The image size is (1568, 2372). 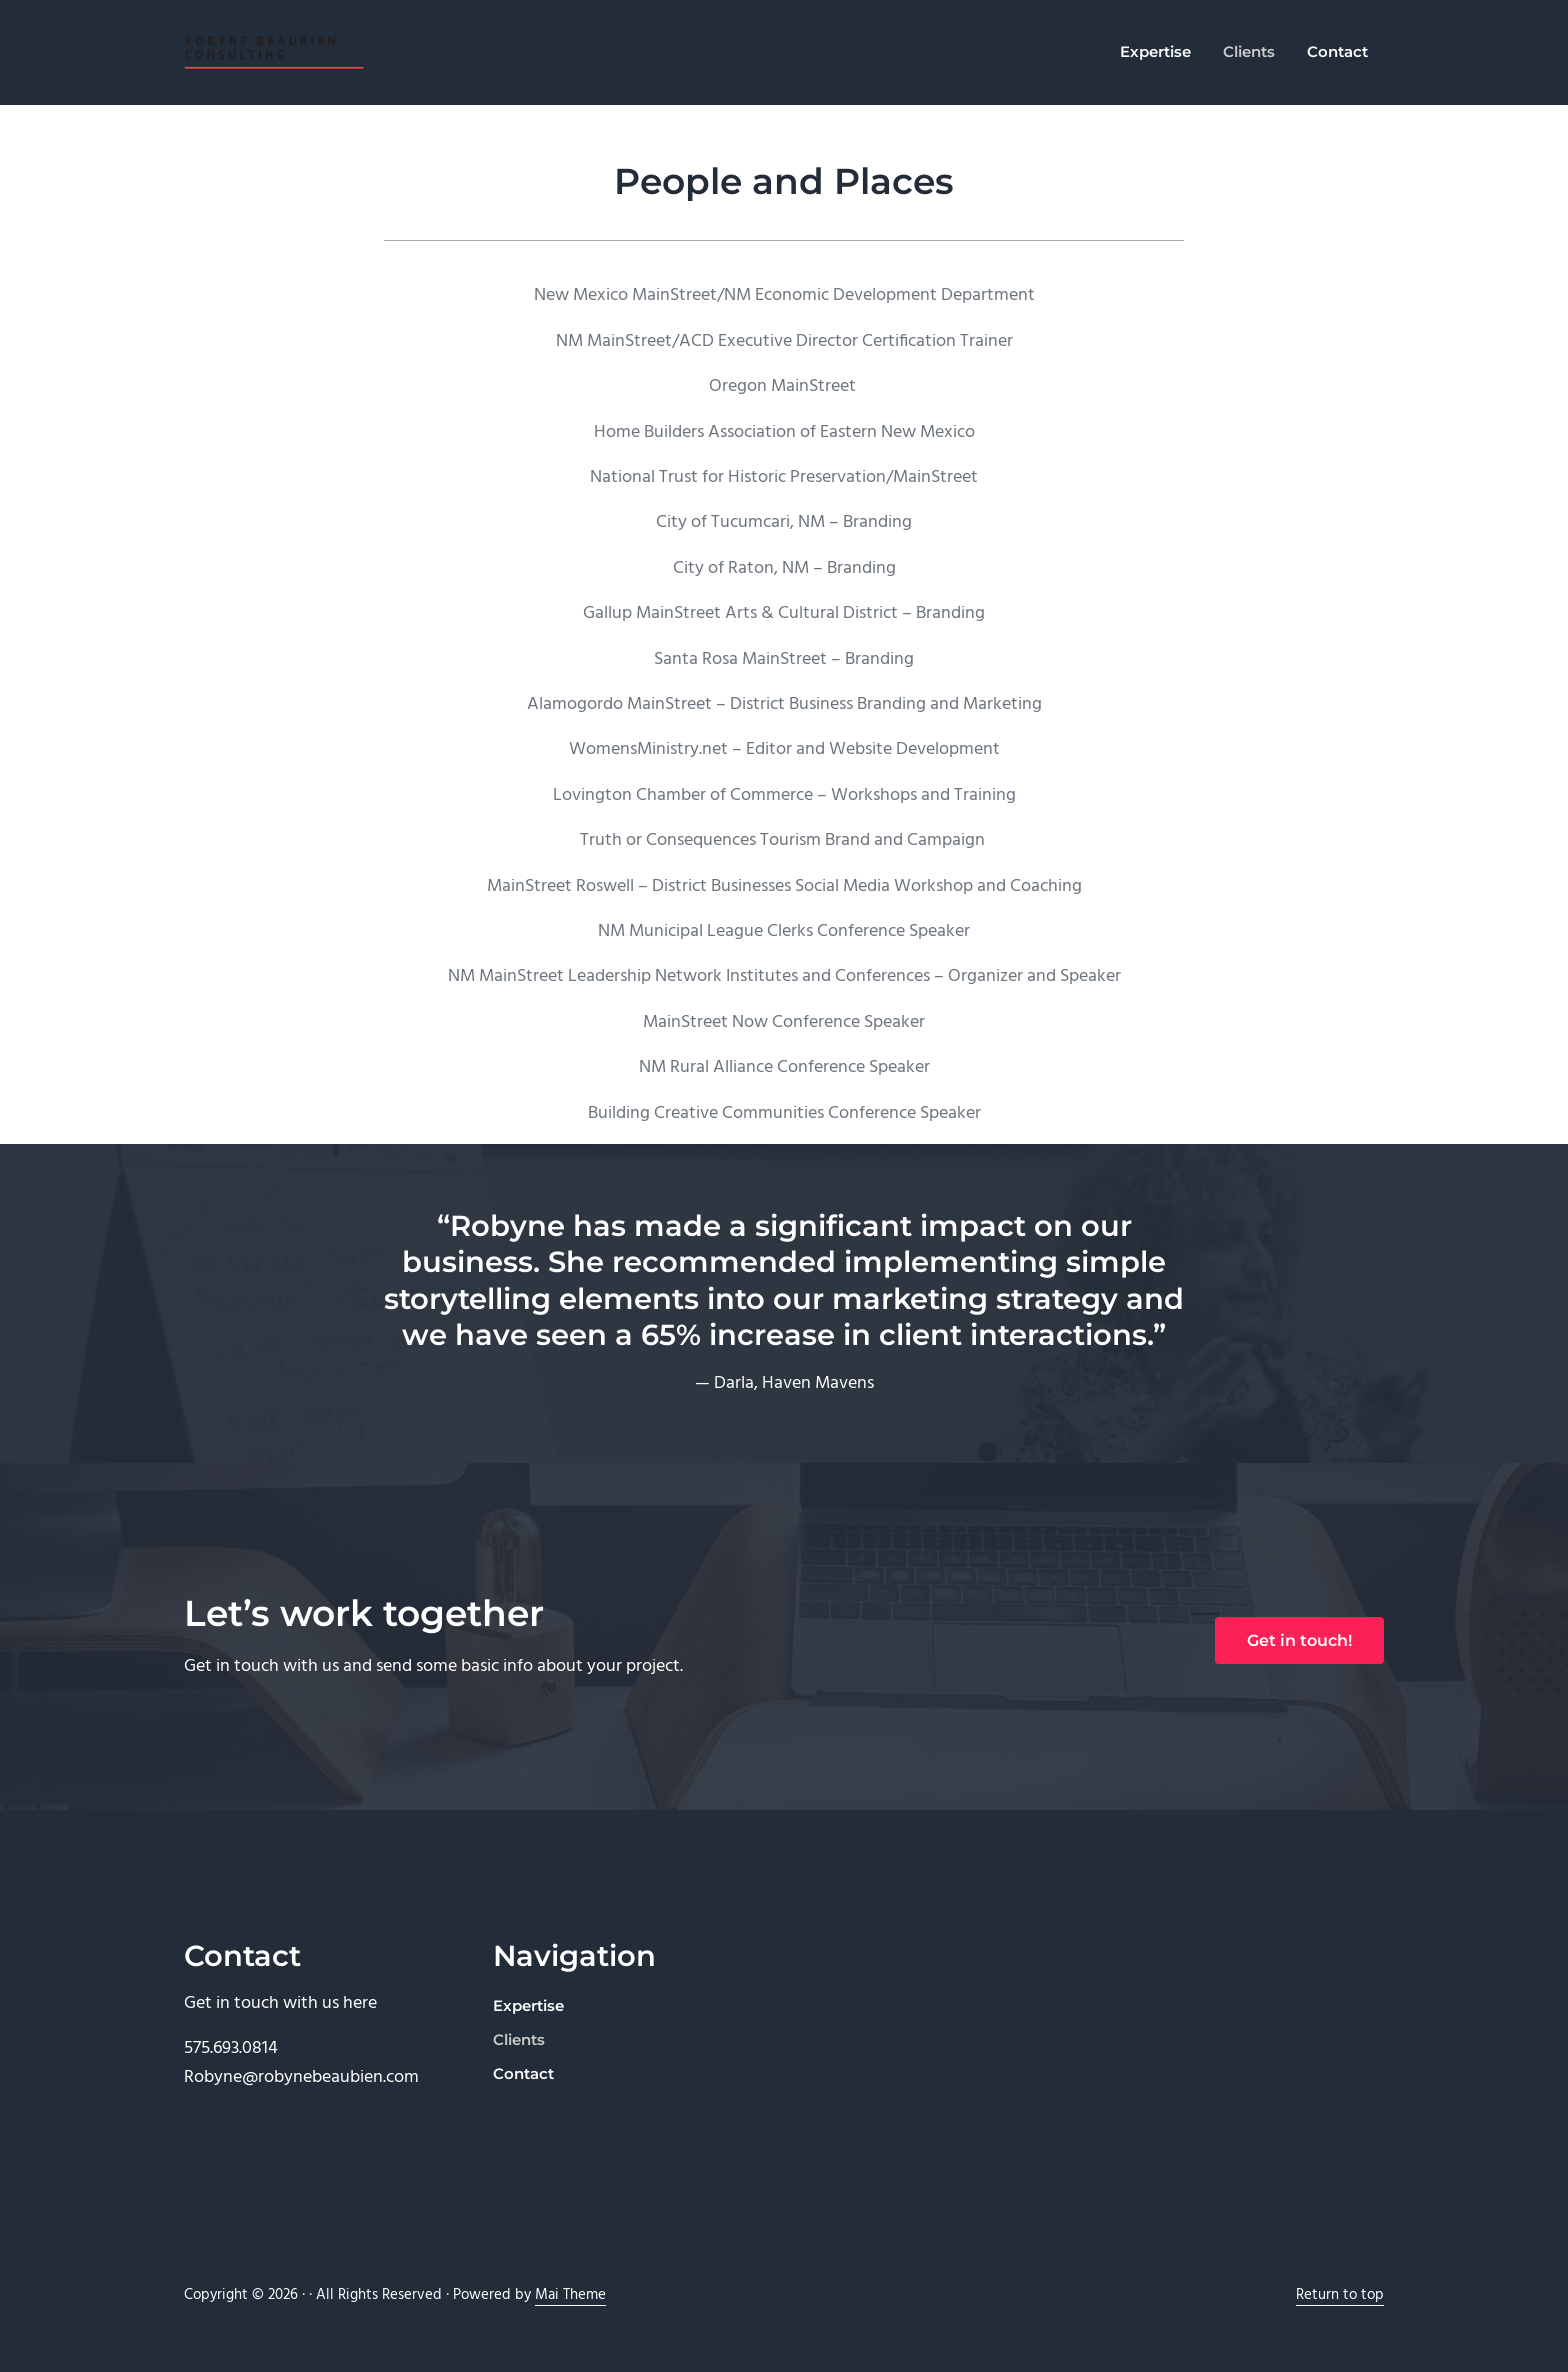 What do you see at coordinates (1299, 1640) in the screenshot?
I see `Get in touch!` at bounding box center [1299, 1640].